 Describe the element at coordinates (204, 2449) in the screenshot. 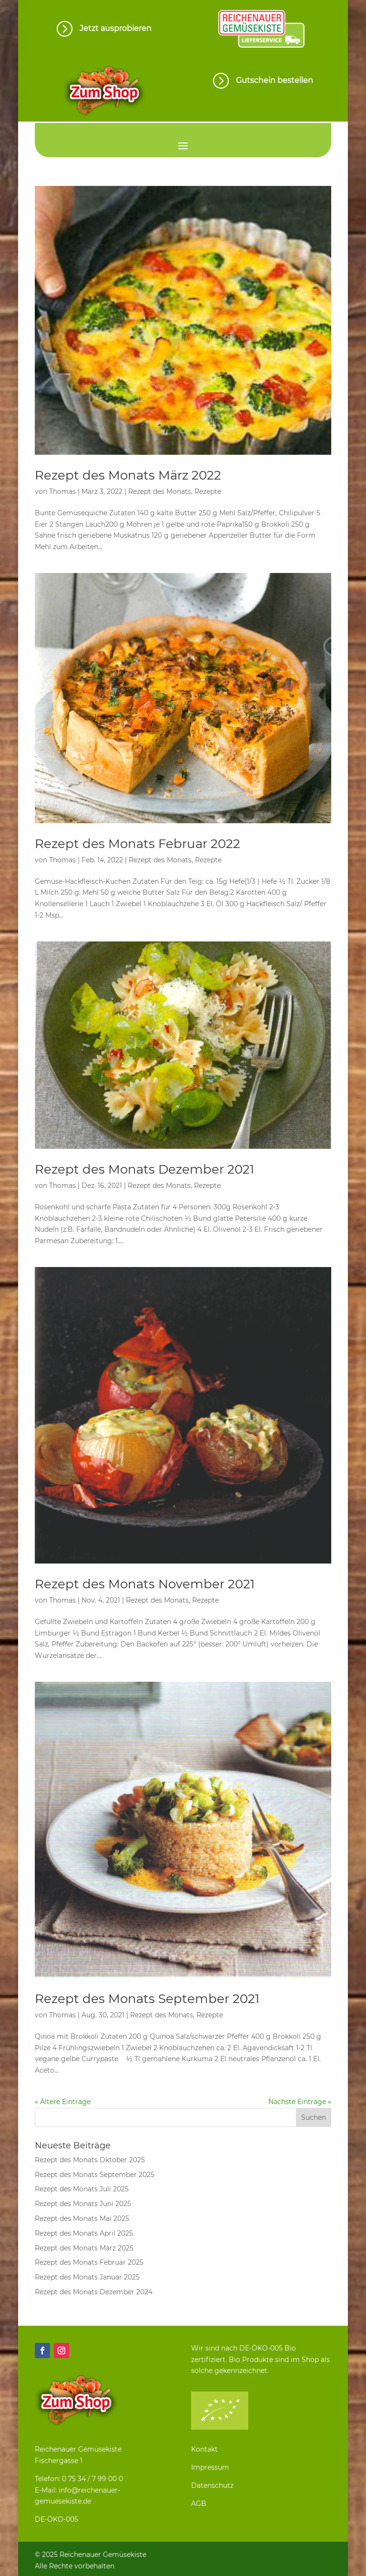

I see `Kontakt` at that location.